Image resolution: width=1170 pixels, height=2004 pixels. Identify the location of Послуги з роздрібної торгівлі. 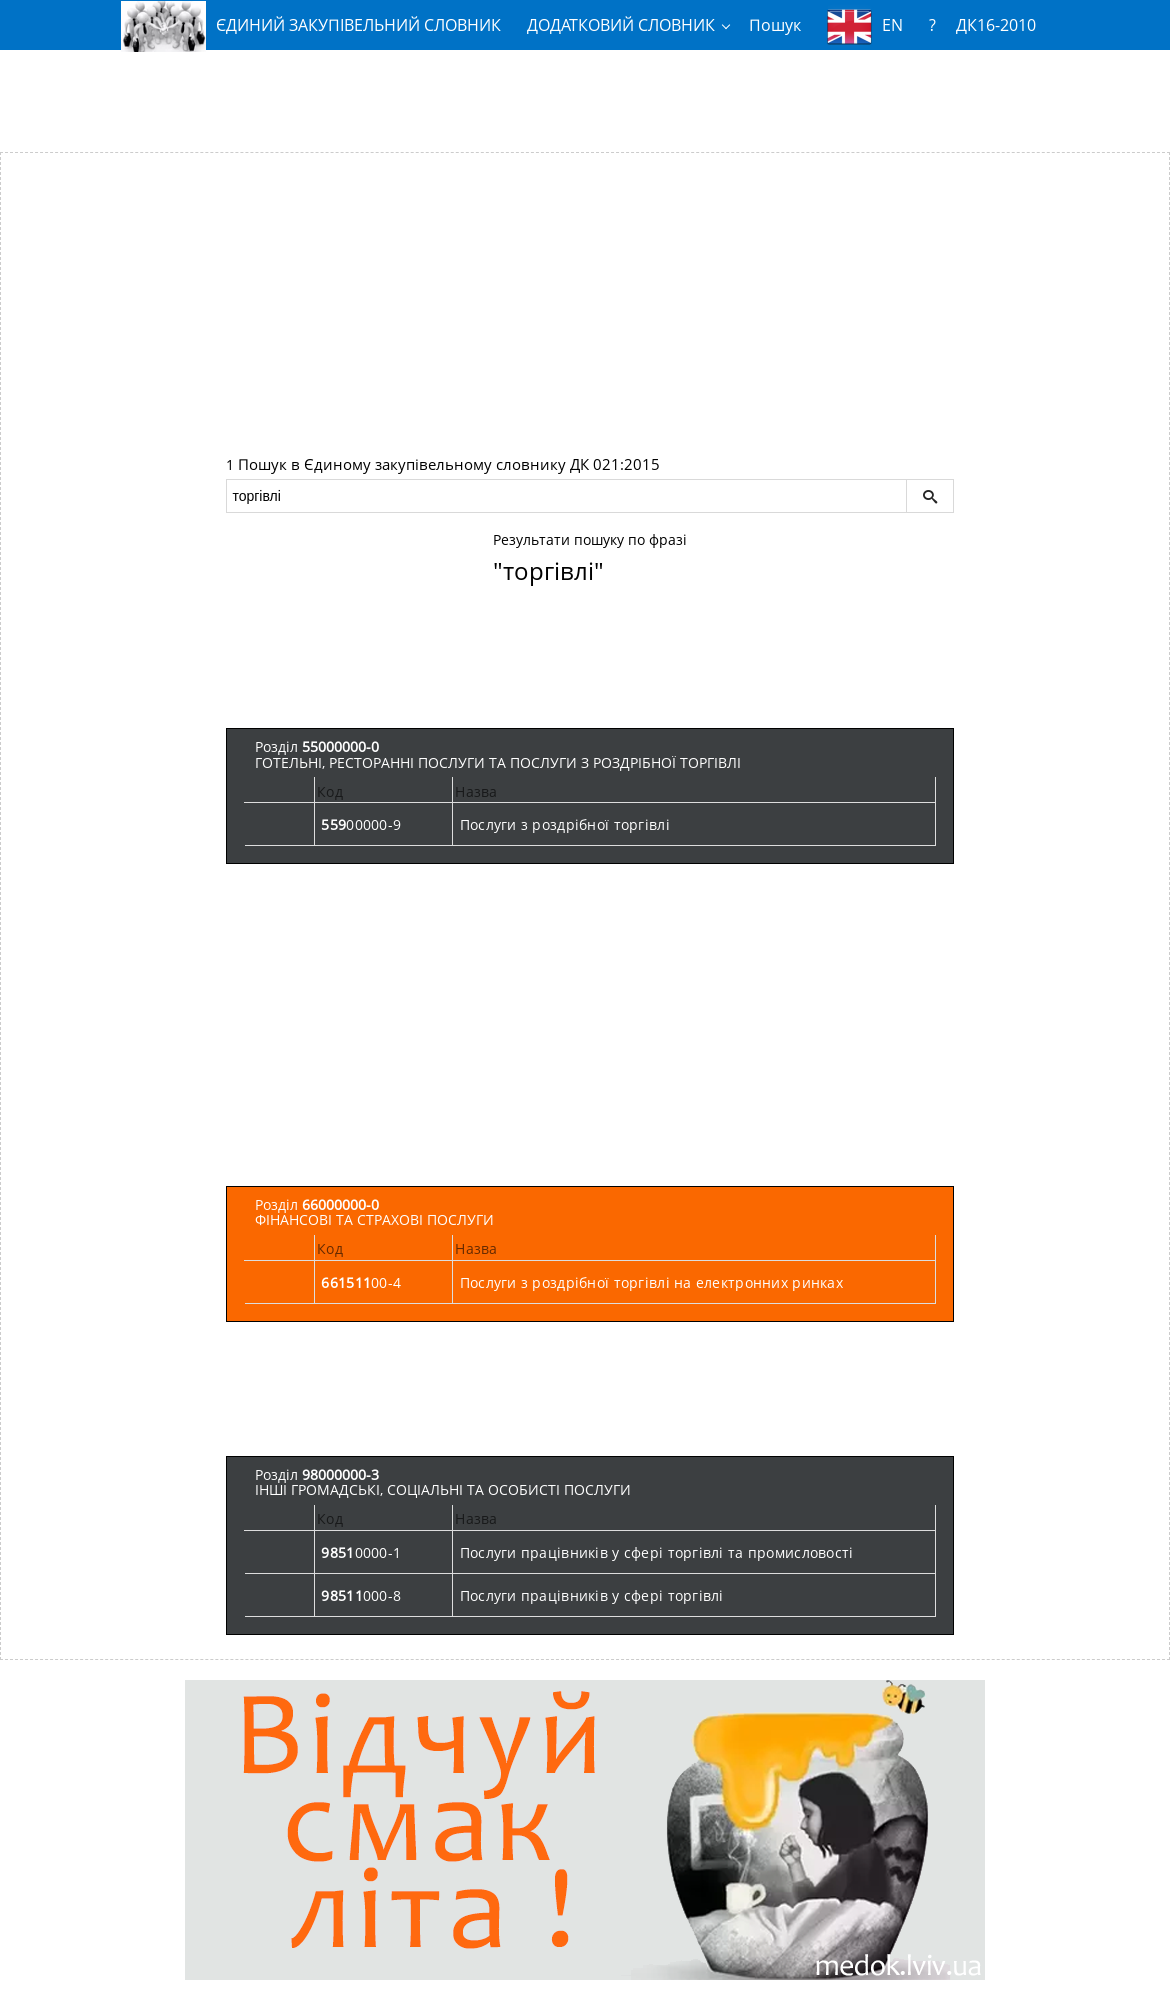
(565, 824).